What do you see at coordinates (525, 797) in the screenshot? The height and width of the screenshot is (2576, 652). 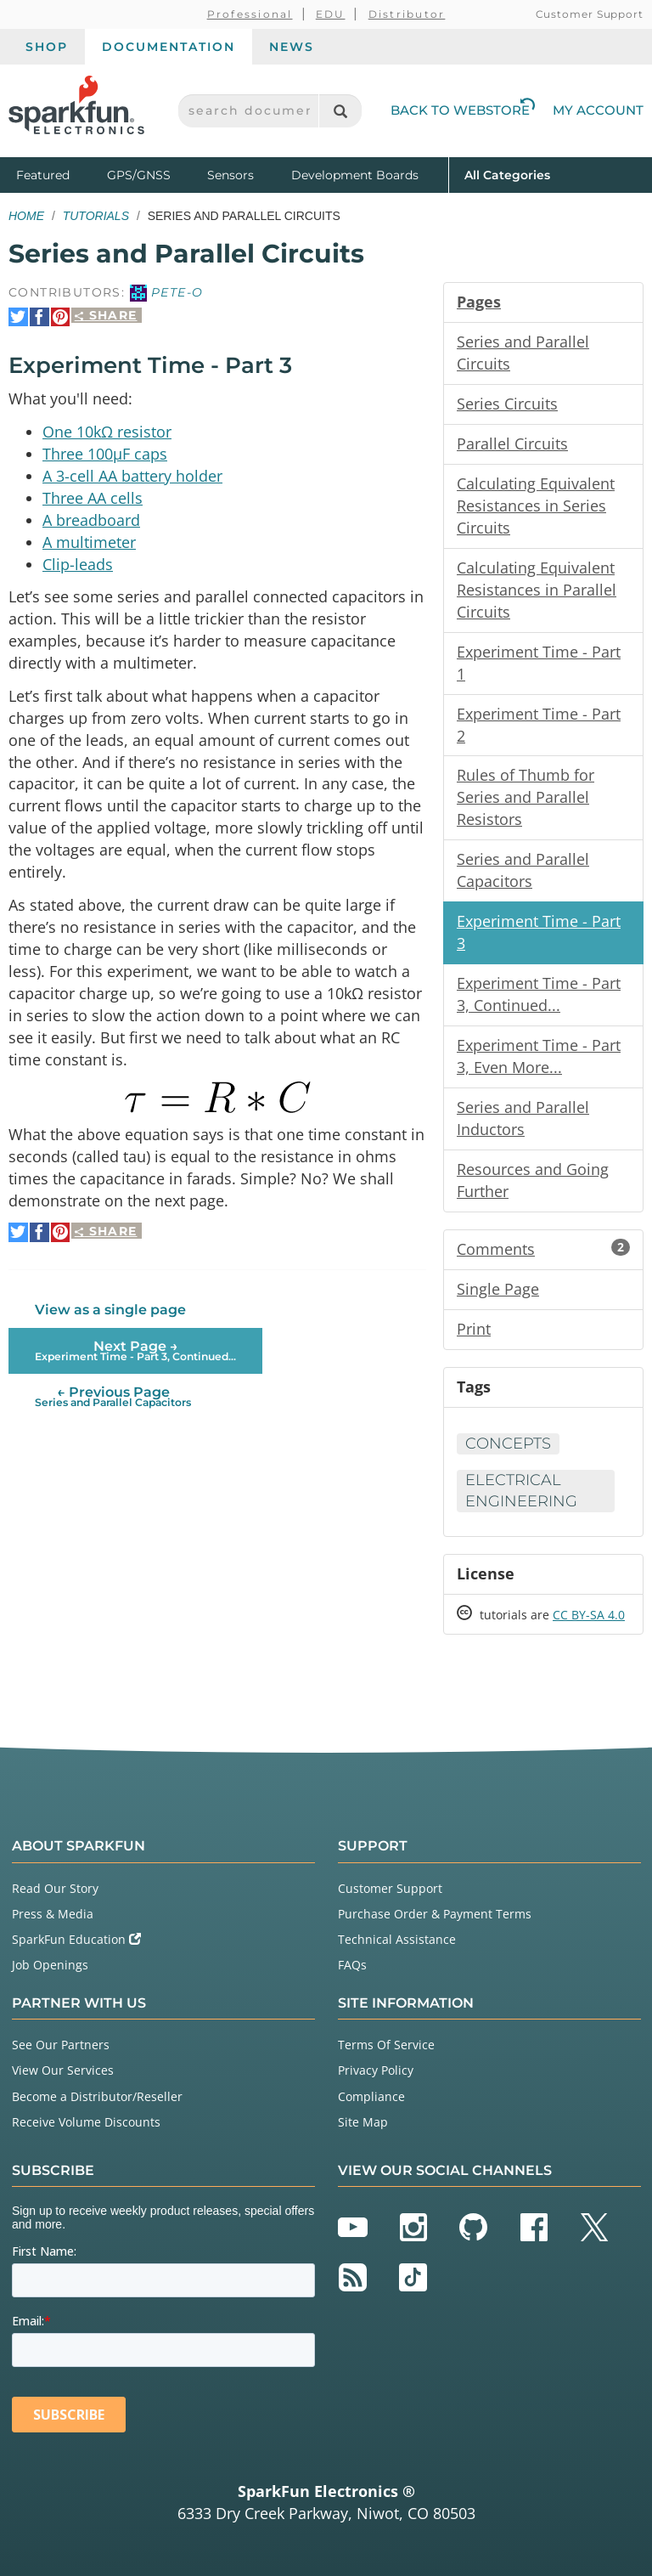 I see `Rules of Thumb for Series and Parallel Resistors` at bounding box center [525, 797].